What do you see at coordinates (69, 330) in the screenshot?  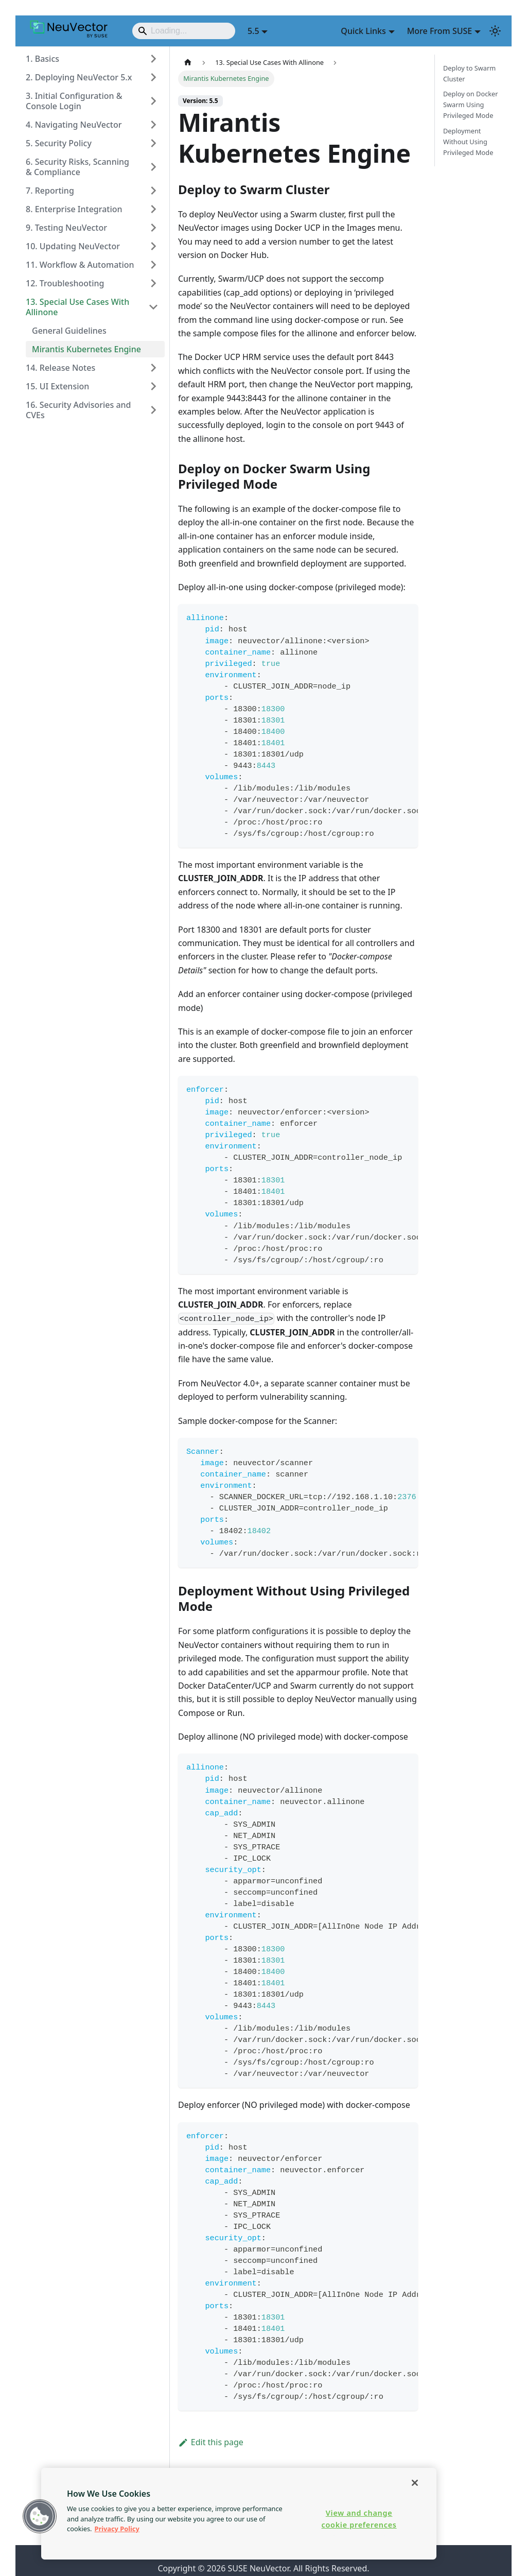 I see `General Guidelines` at bounding box center [69, 330].